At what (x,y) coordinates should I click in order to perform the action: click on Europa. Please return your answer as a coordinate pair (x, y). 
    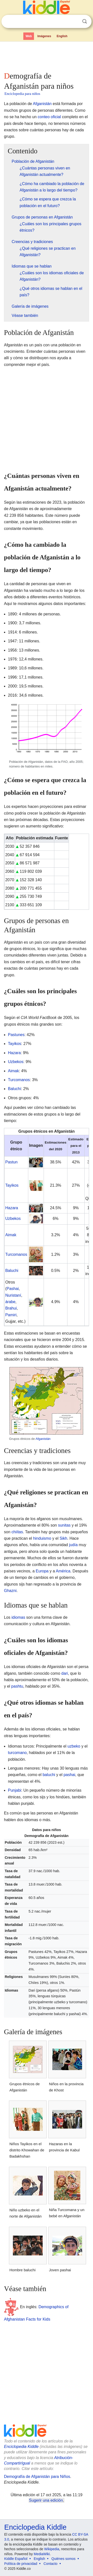
    Looking at the image, I should click on (42, 1571).